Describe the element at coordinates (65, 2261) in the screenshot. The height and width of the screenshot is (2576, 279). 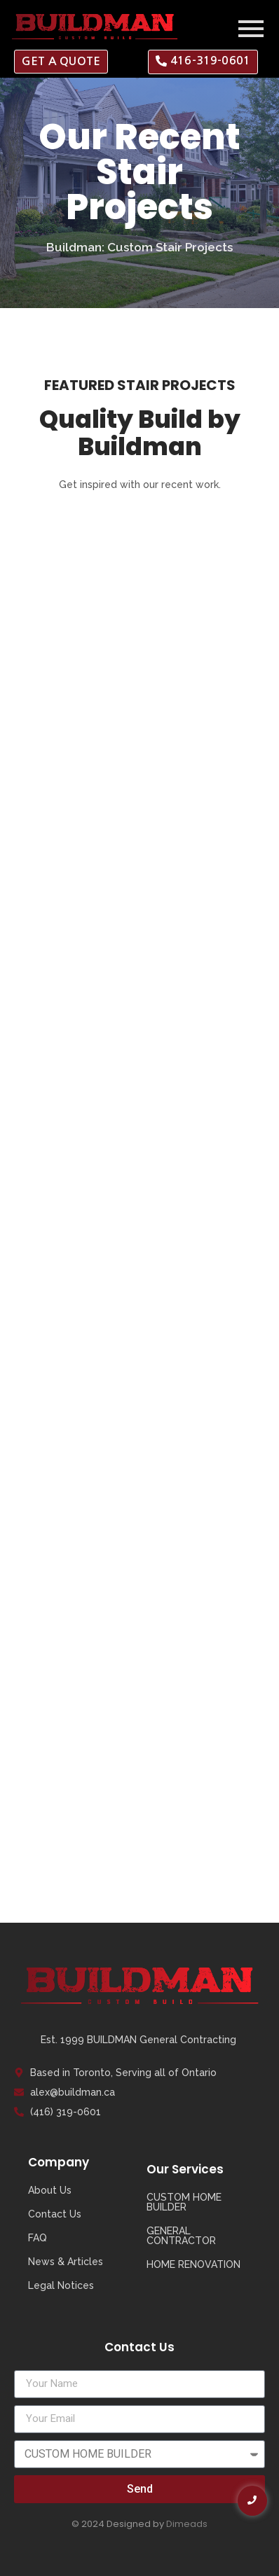
I see `News & Articles` at that location.